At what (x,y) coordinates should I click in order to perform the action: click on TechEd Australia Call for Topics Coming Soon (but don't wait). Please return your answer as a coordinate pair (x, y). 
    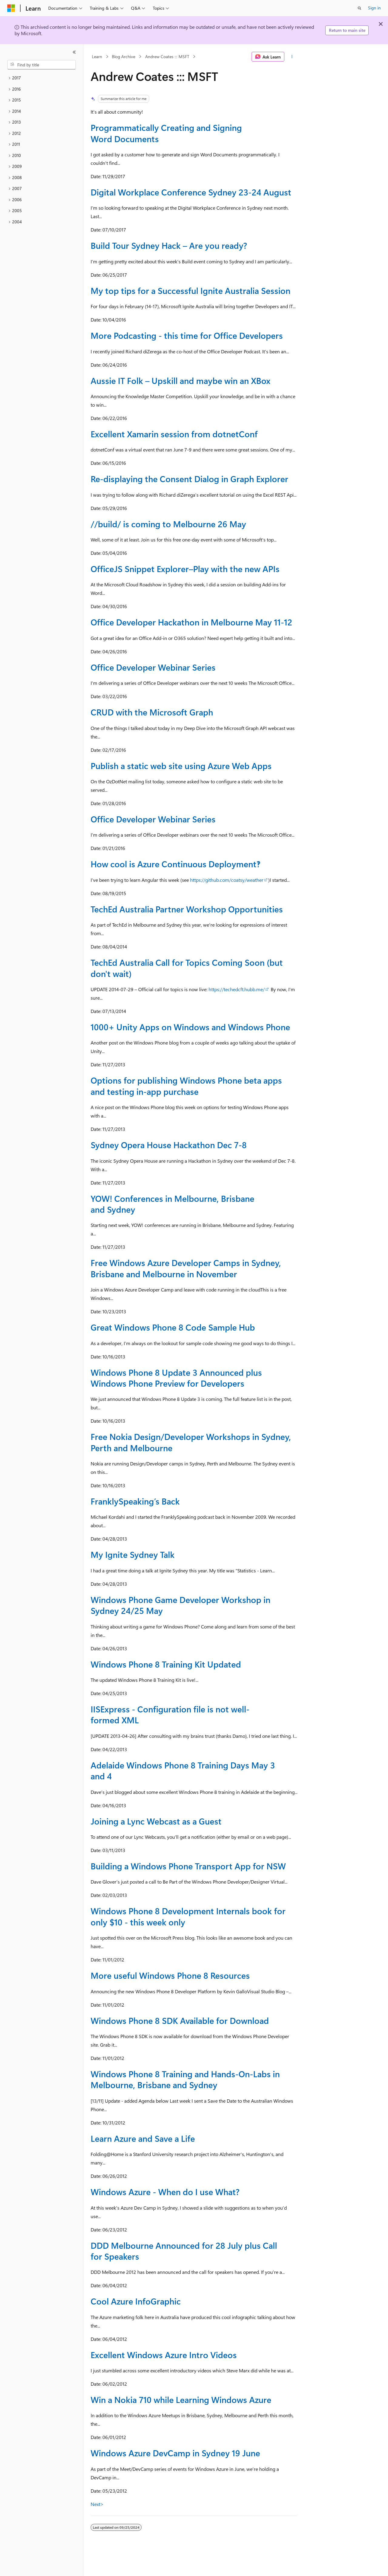
    Looking at the image, I should click on (187, 968).